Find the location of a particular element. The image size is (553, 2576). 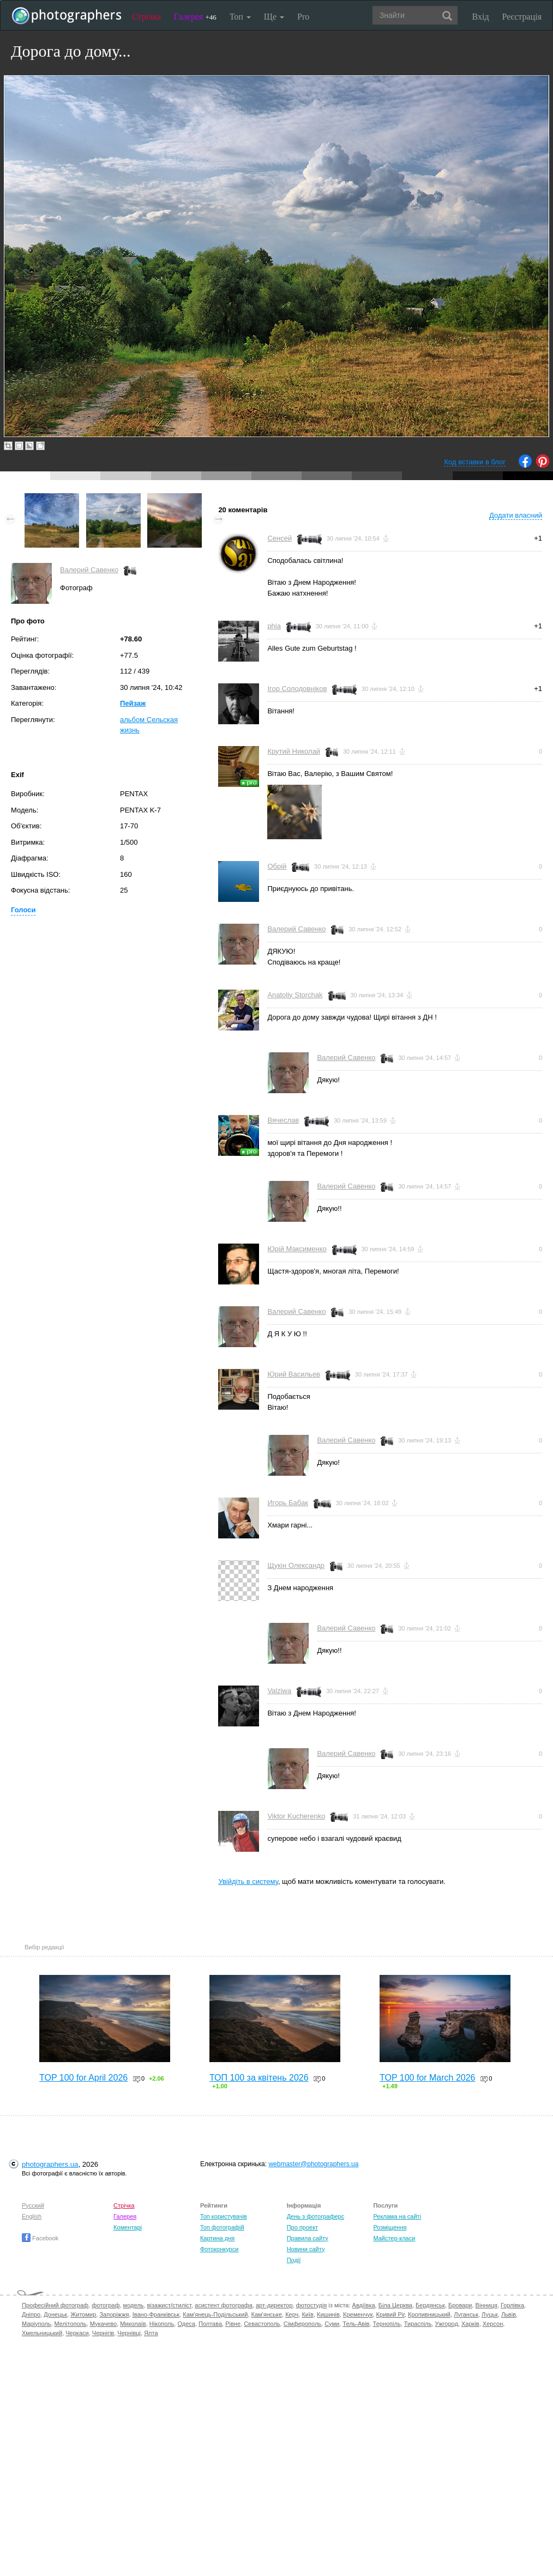

Вінниця is located at coordinates (486, 2305).